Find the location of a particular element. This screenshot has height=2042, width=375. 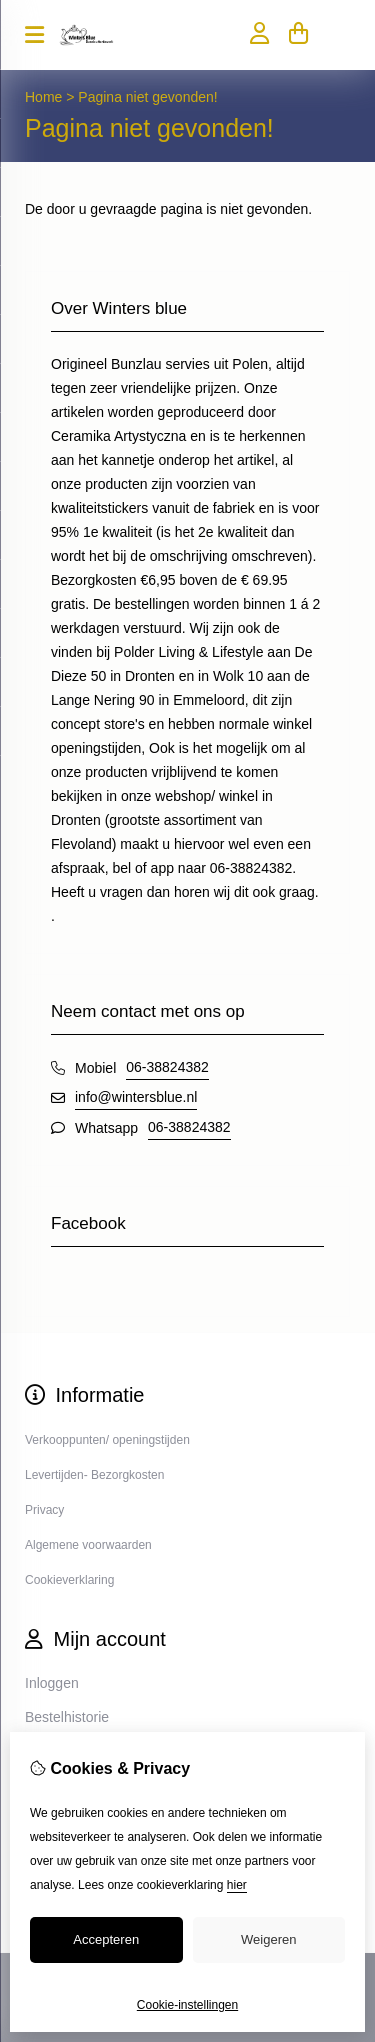

Home is located at coordinates (43, 97).